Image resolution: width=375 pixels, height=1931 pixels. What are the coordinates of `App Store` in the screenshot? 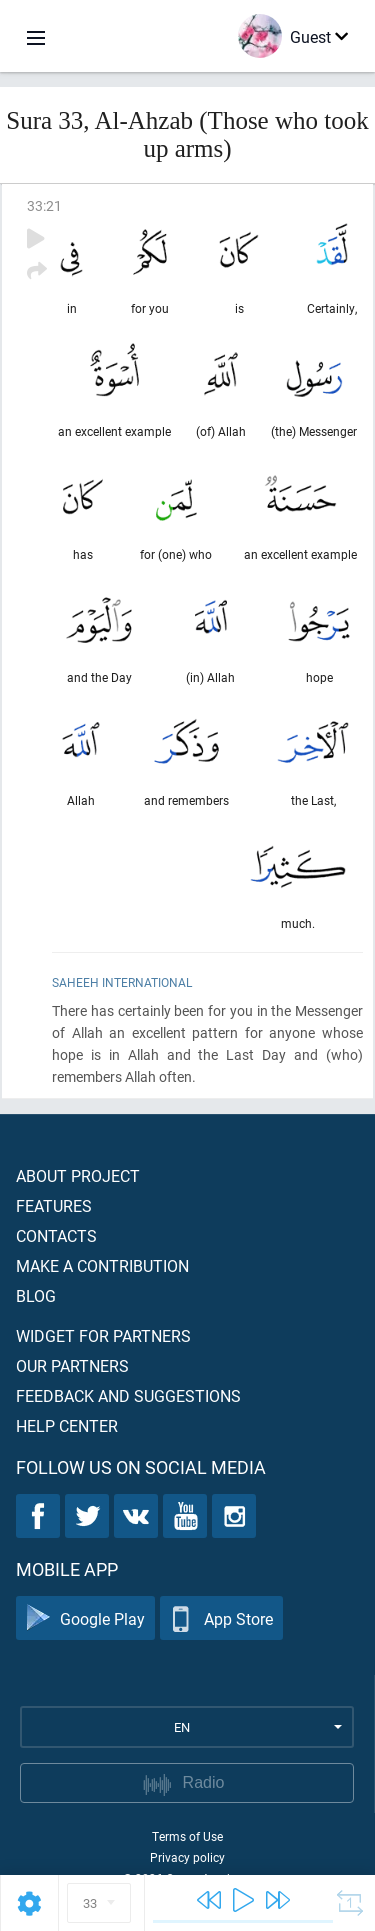 It's located at (221, 1618).